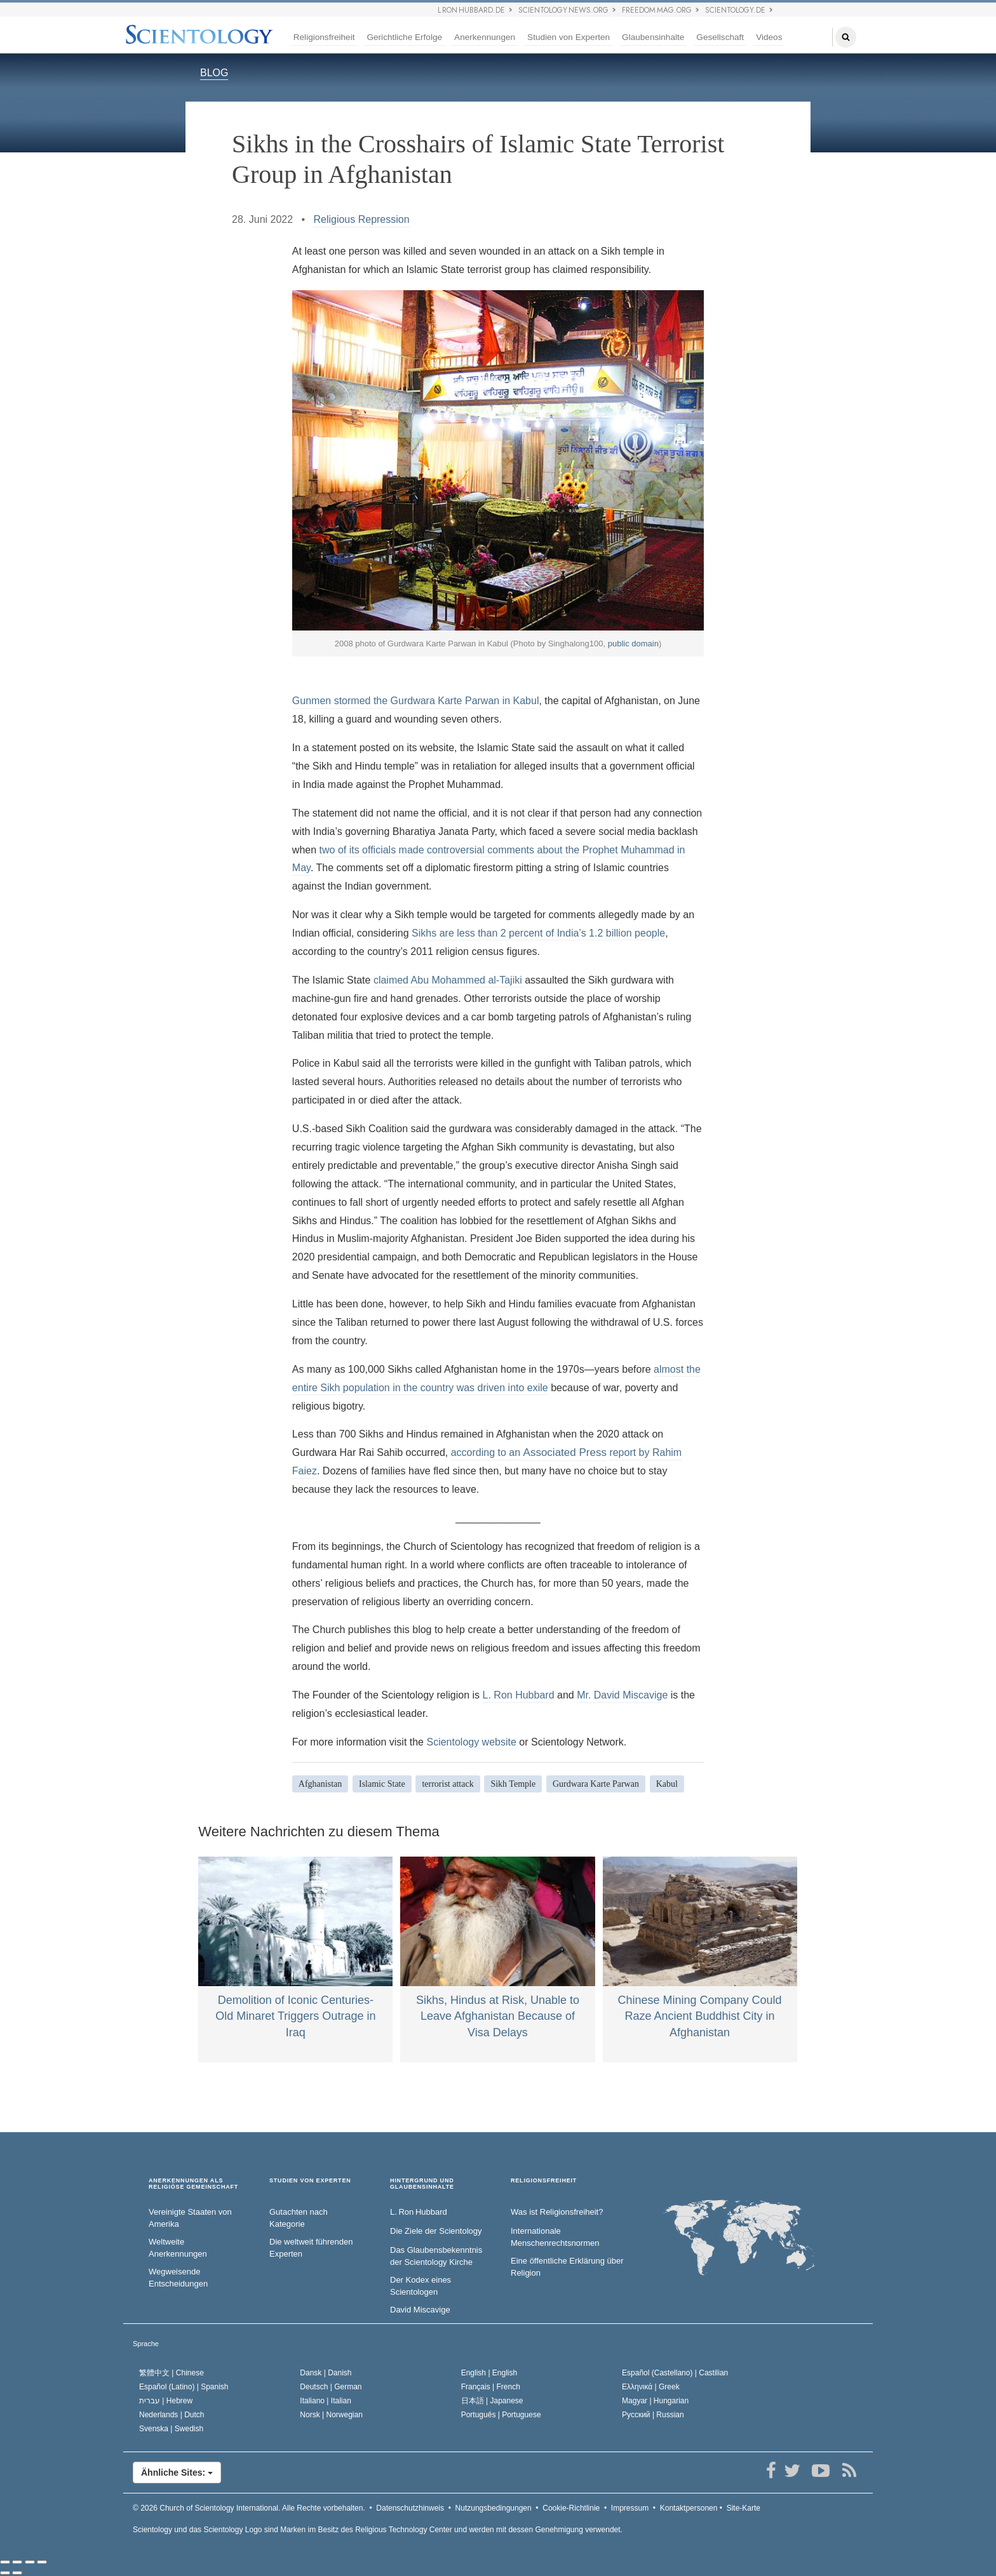 The height and width of the screenshot is (2576, 996). What do you see at coordinates (493, 2508) in the screenshot?
I see `Nutzungsbedingungen` at bounding box center [493, 2508].